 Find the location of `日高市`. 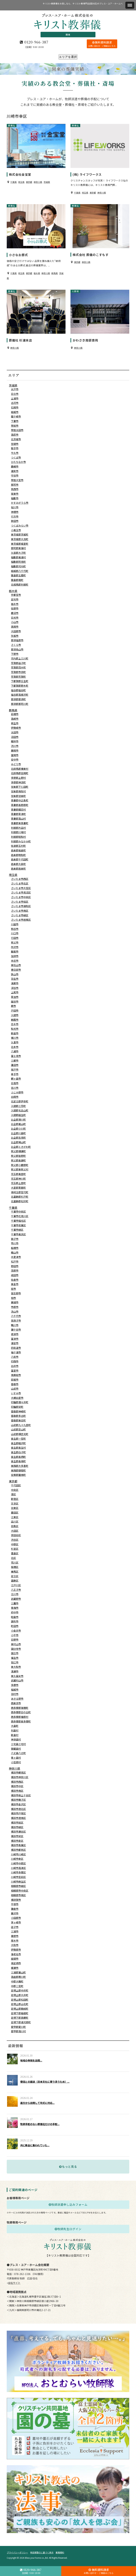

日高市 is located at coordinates (14, 1083).